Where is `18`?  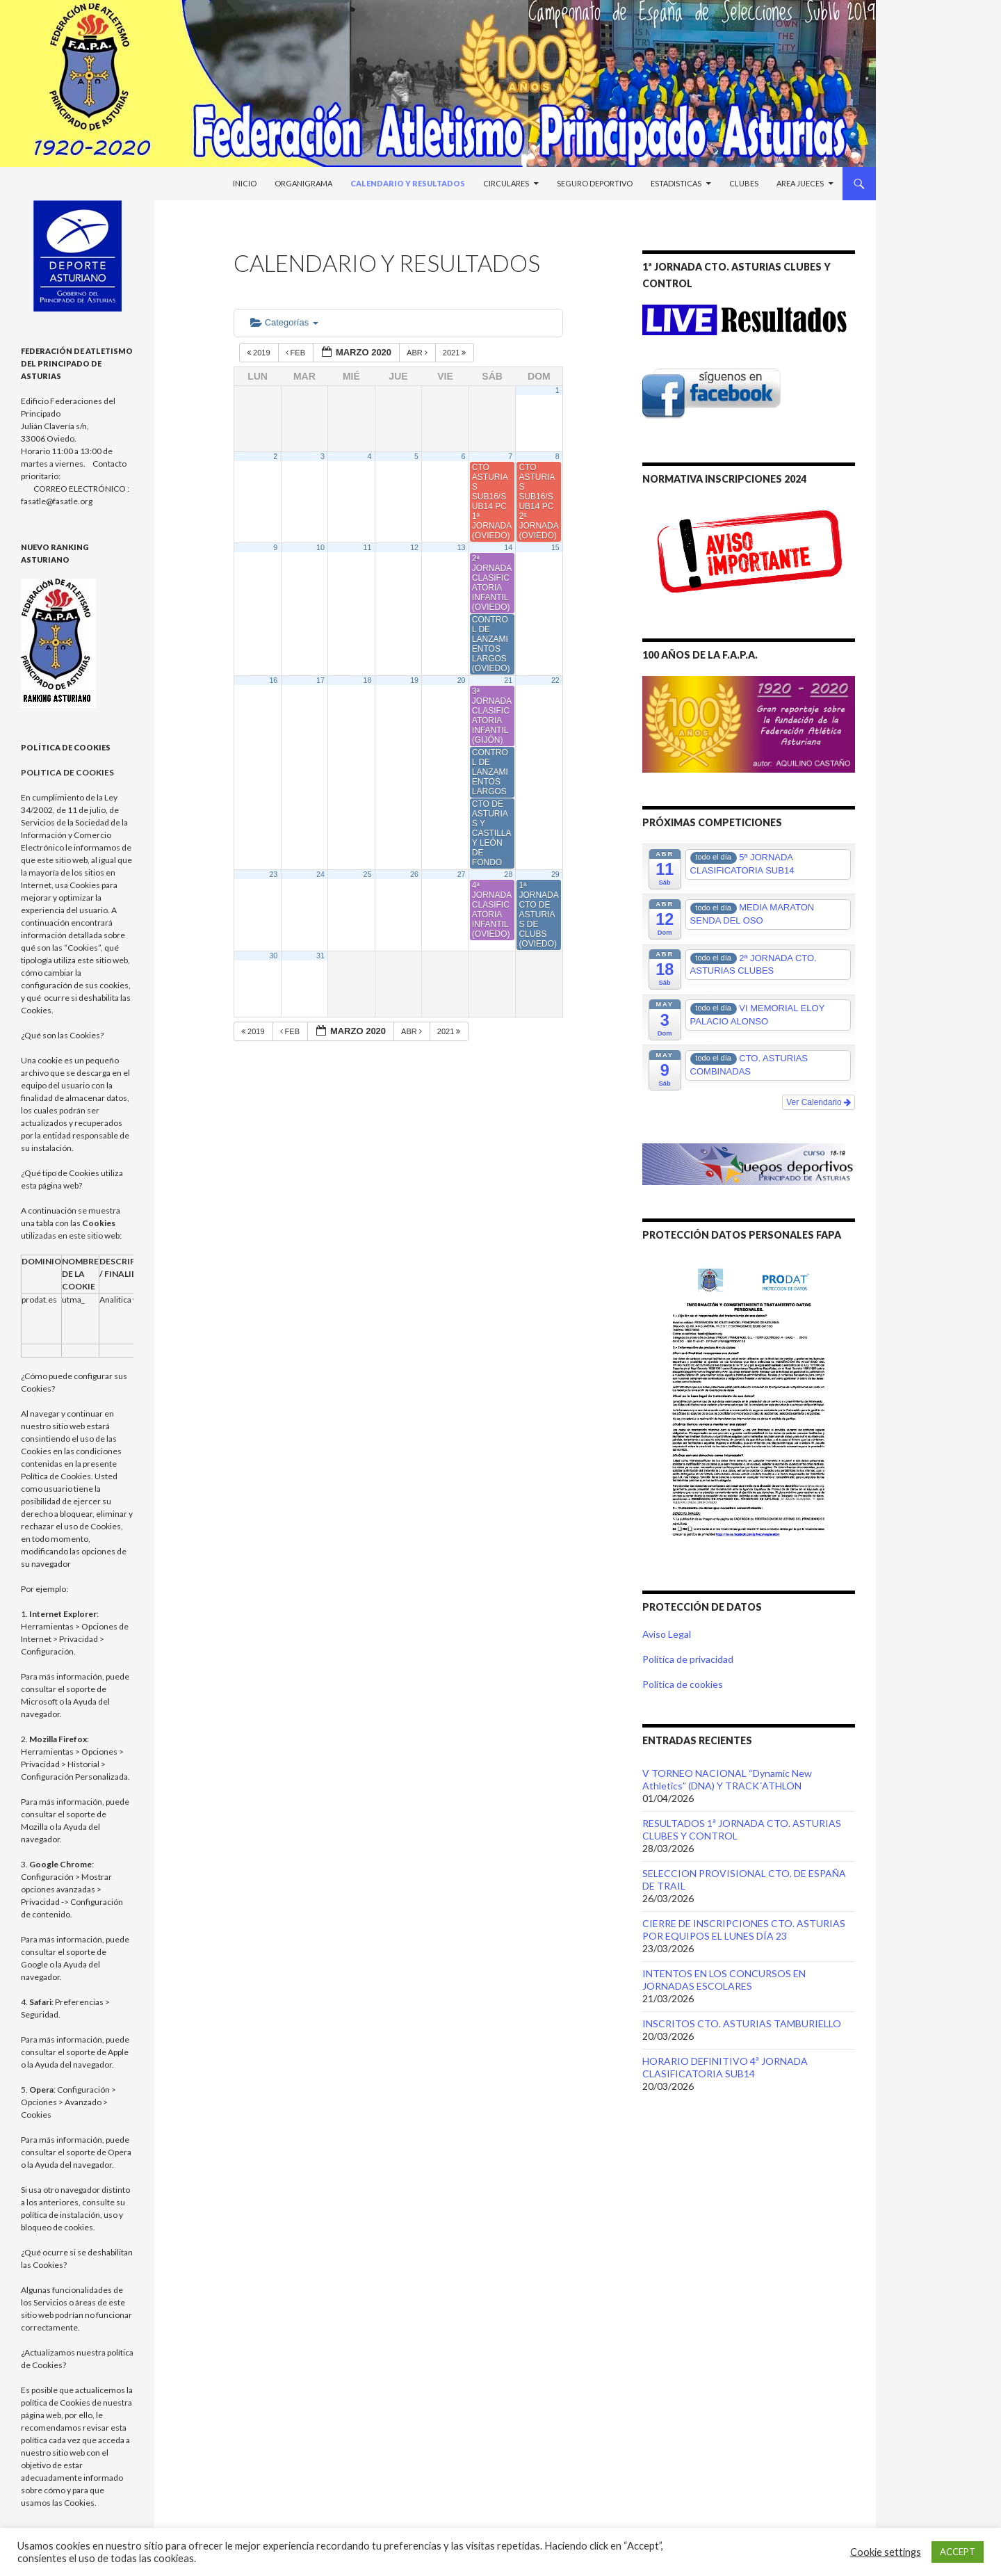
18 is located at coordinates (368, 680).